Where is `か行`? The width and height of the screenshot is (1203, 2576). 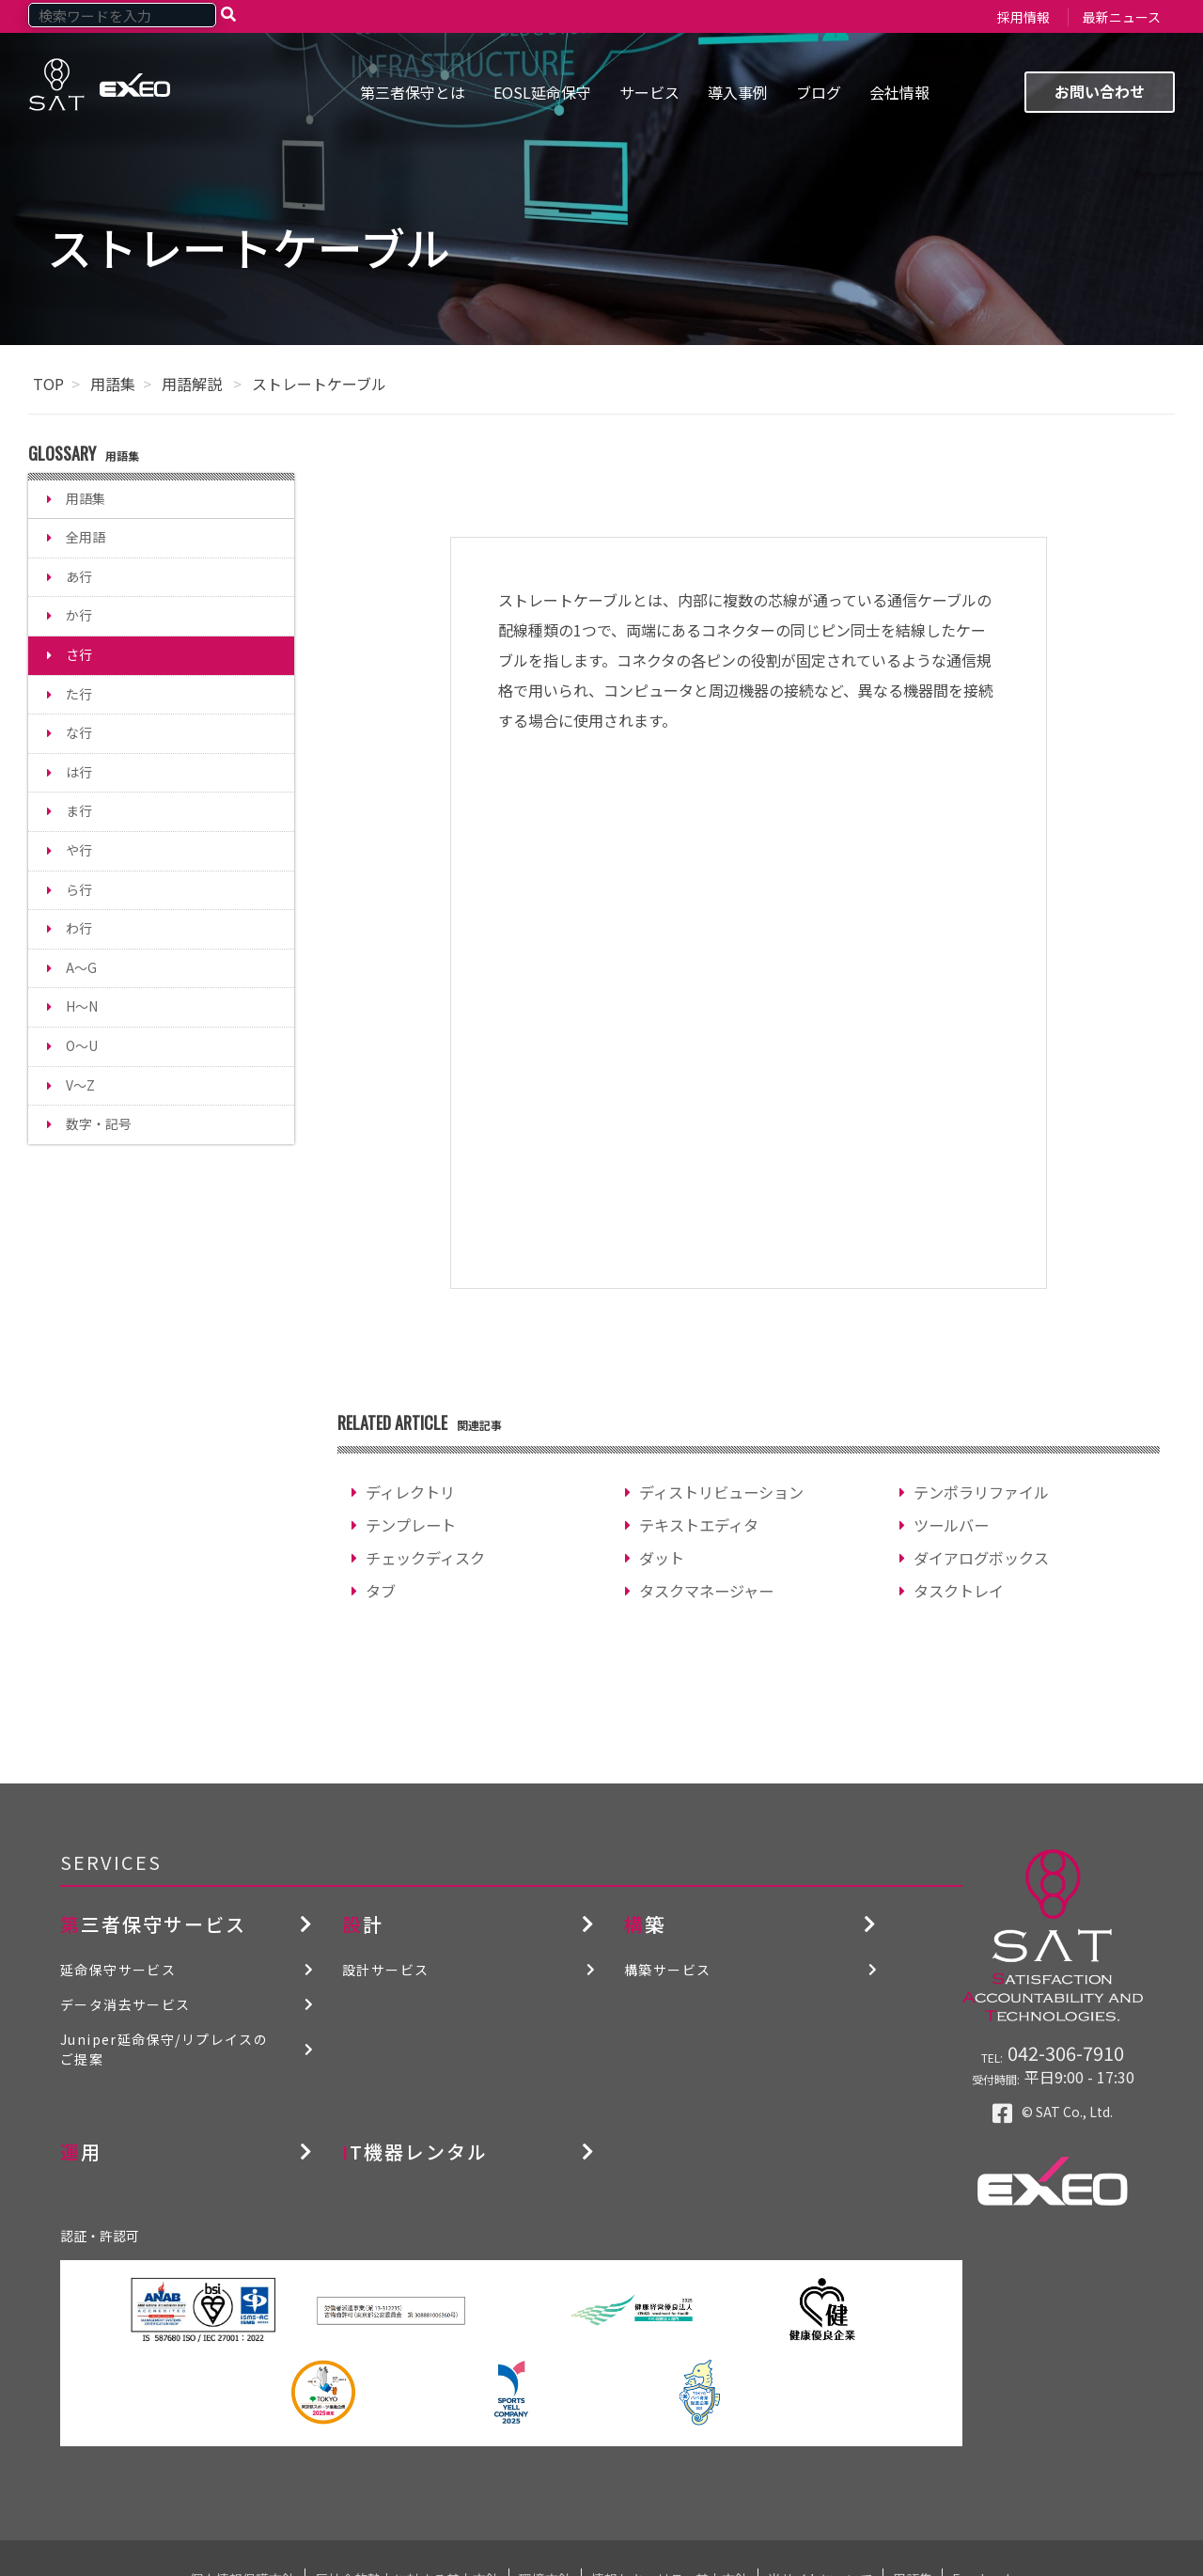
か行 is located at coordinates (79, 614).